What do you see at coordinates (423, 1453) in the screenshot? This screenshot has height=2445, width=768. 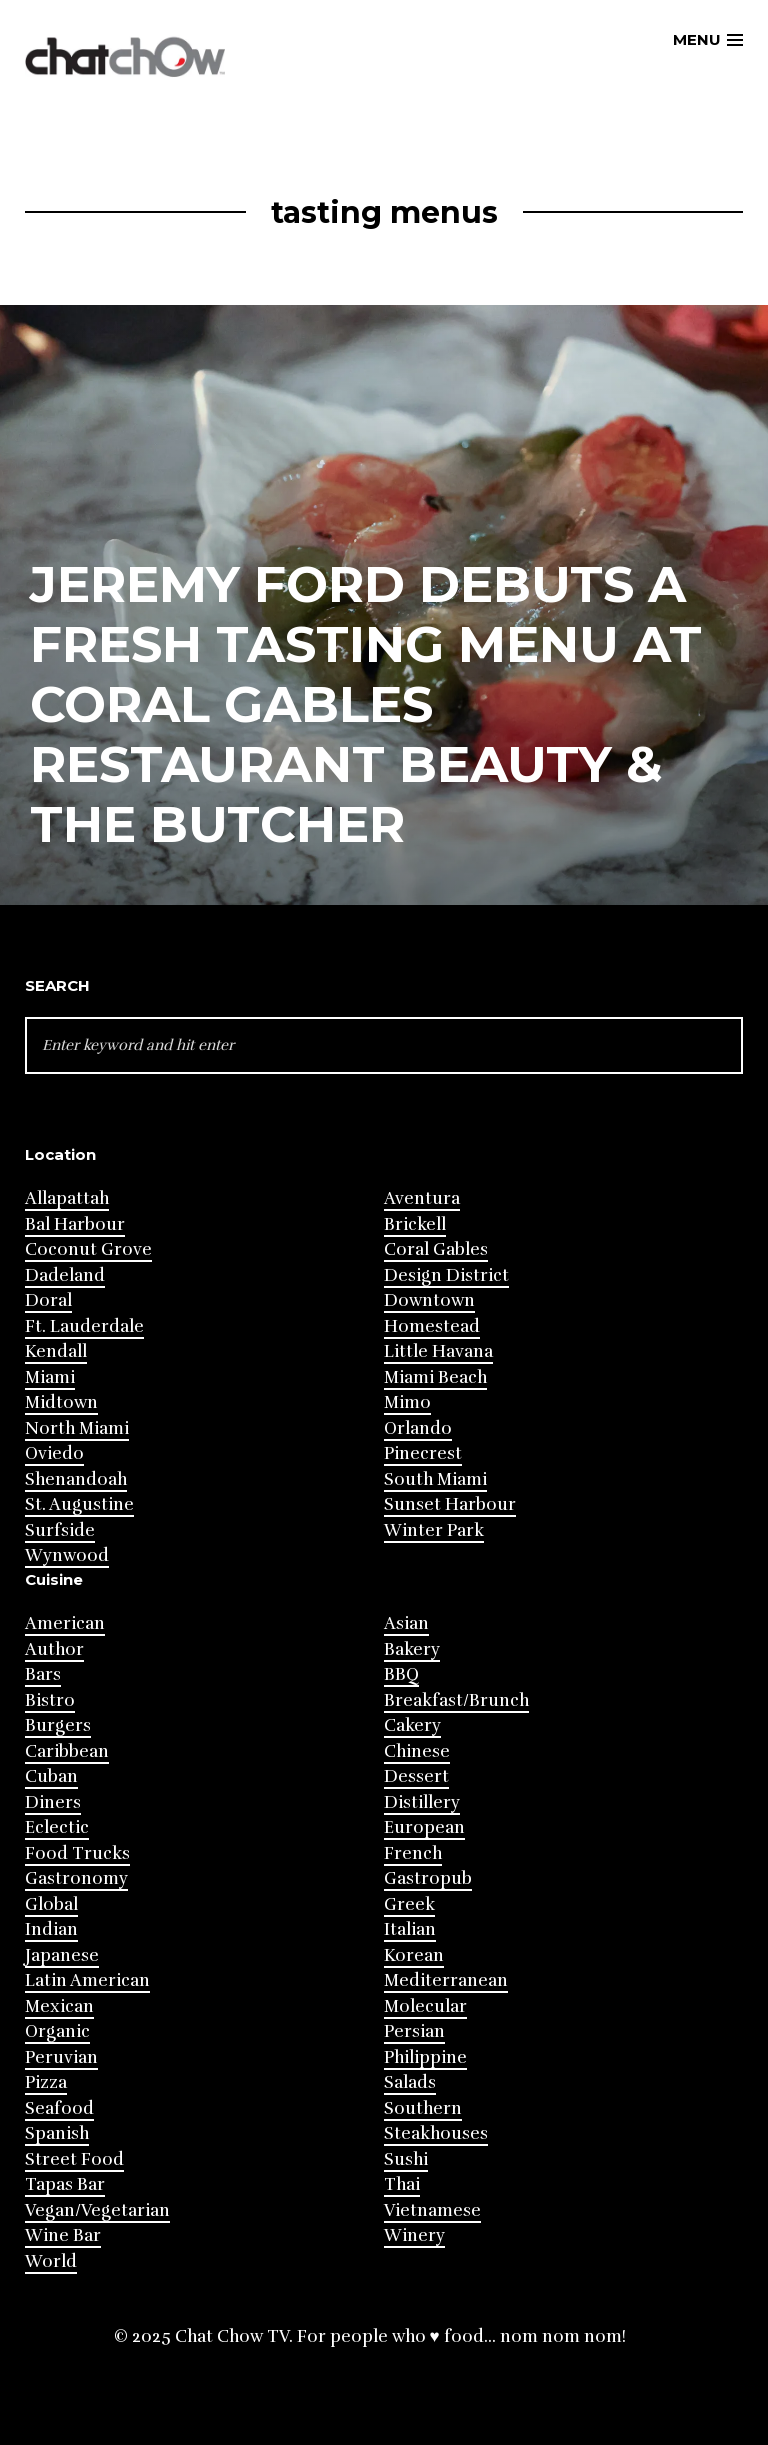 I see `Pinecrest` at bounding box center [423, 1453].